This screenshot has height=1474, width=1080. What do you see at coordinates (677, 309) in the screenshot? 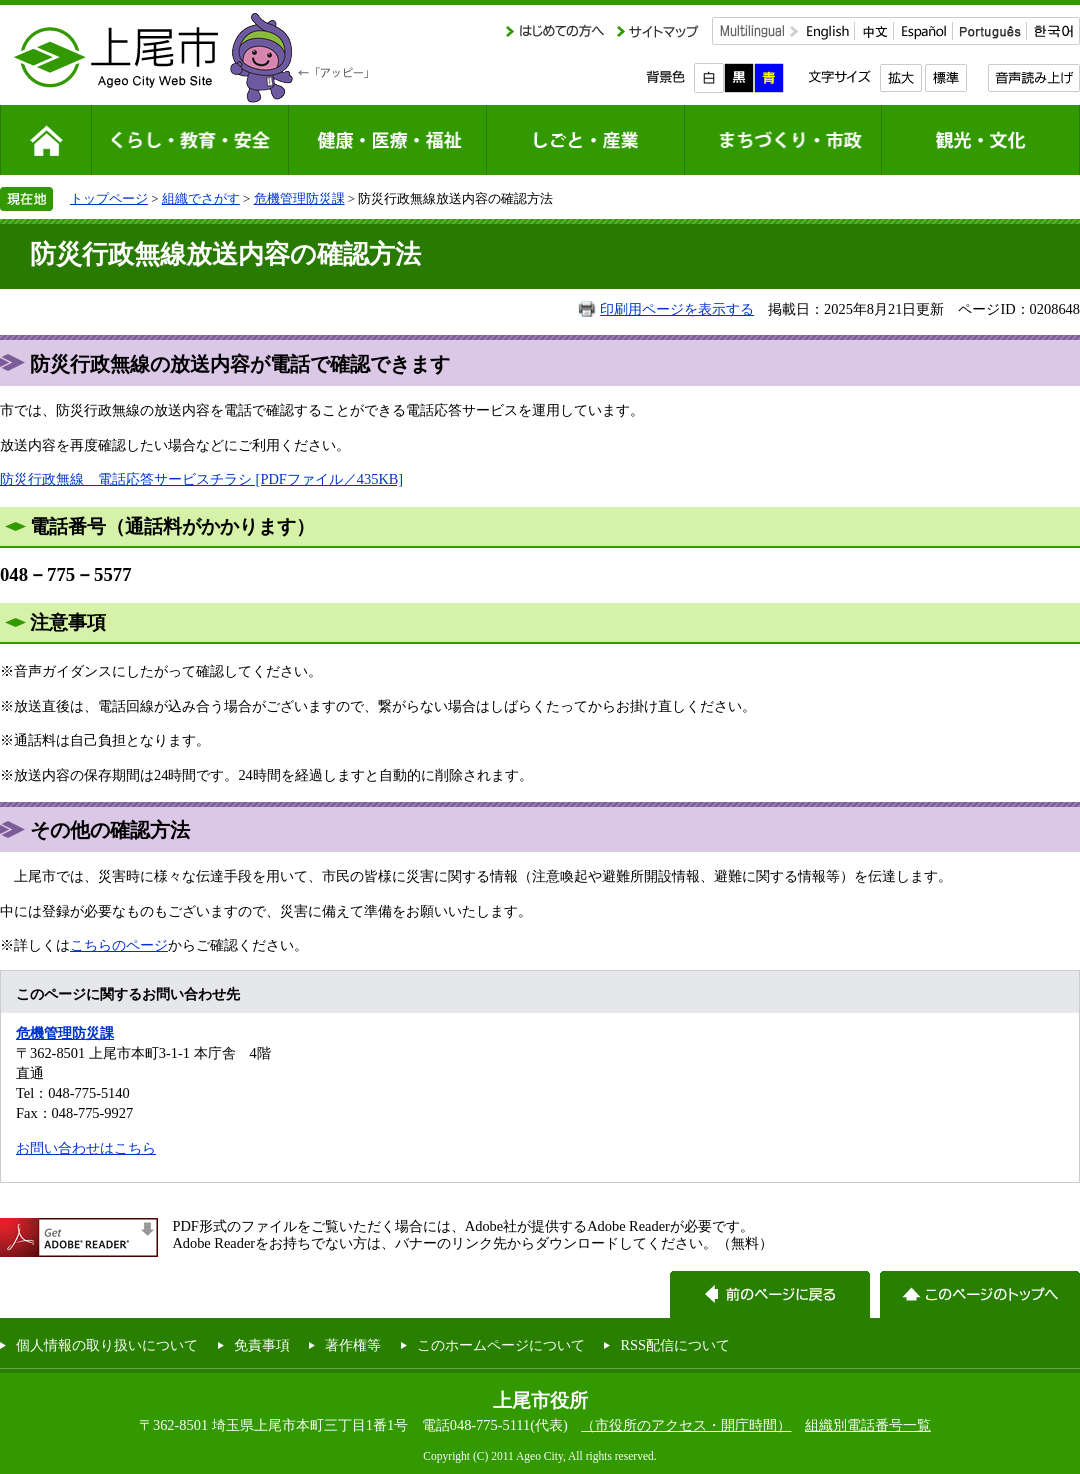
I see `印刷用ページを表示する` at bounding box center [677, 309].